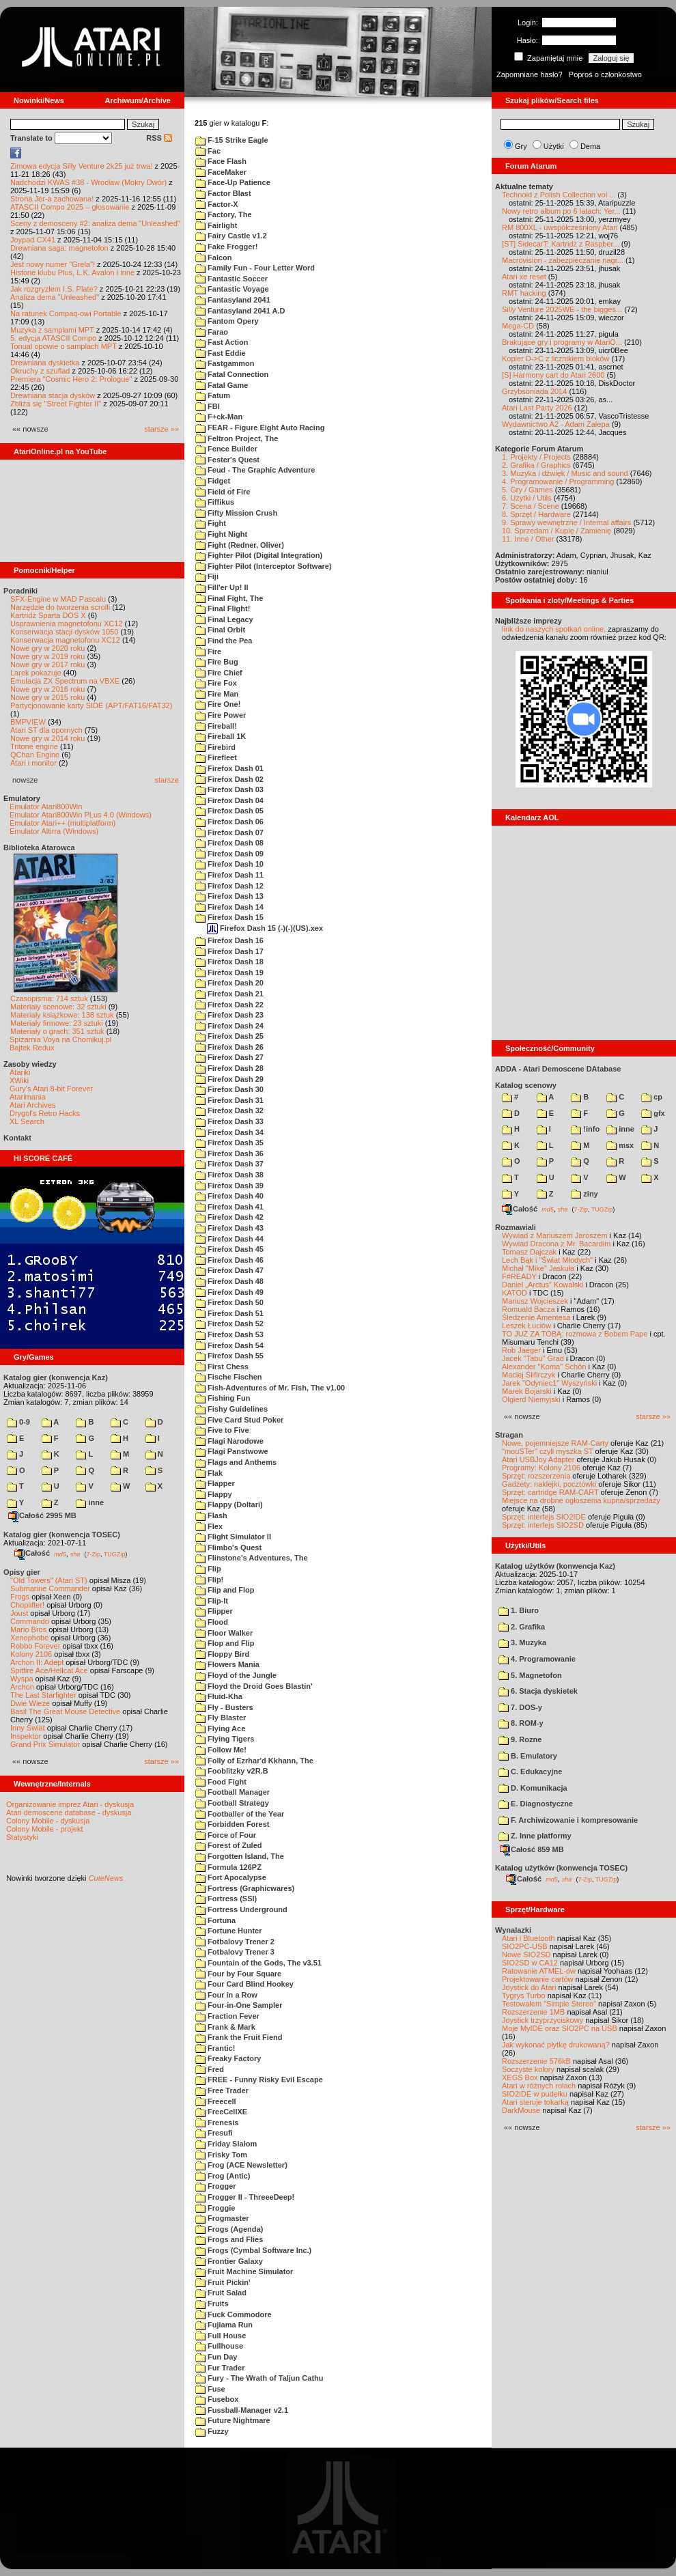  I want to click on Atarimania, so click(28, 1097).